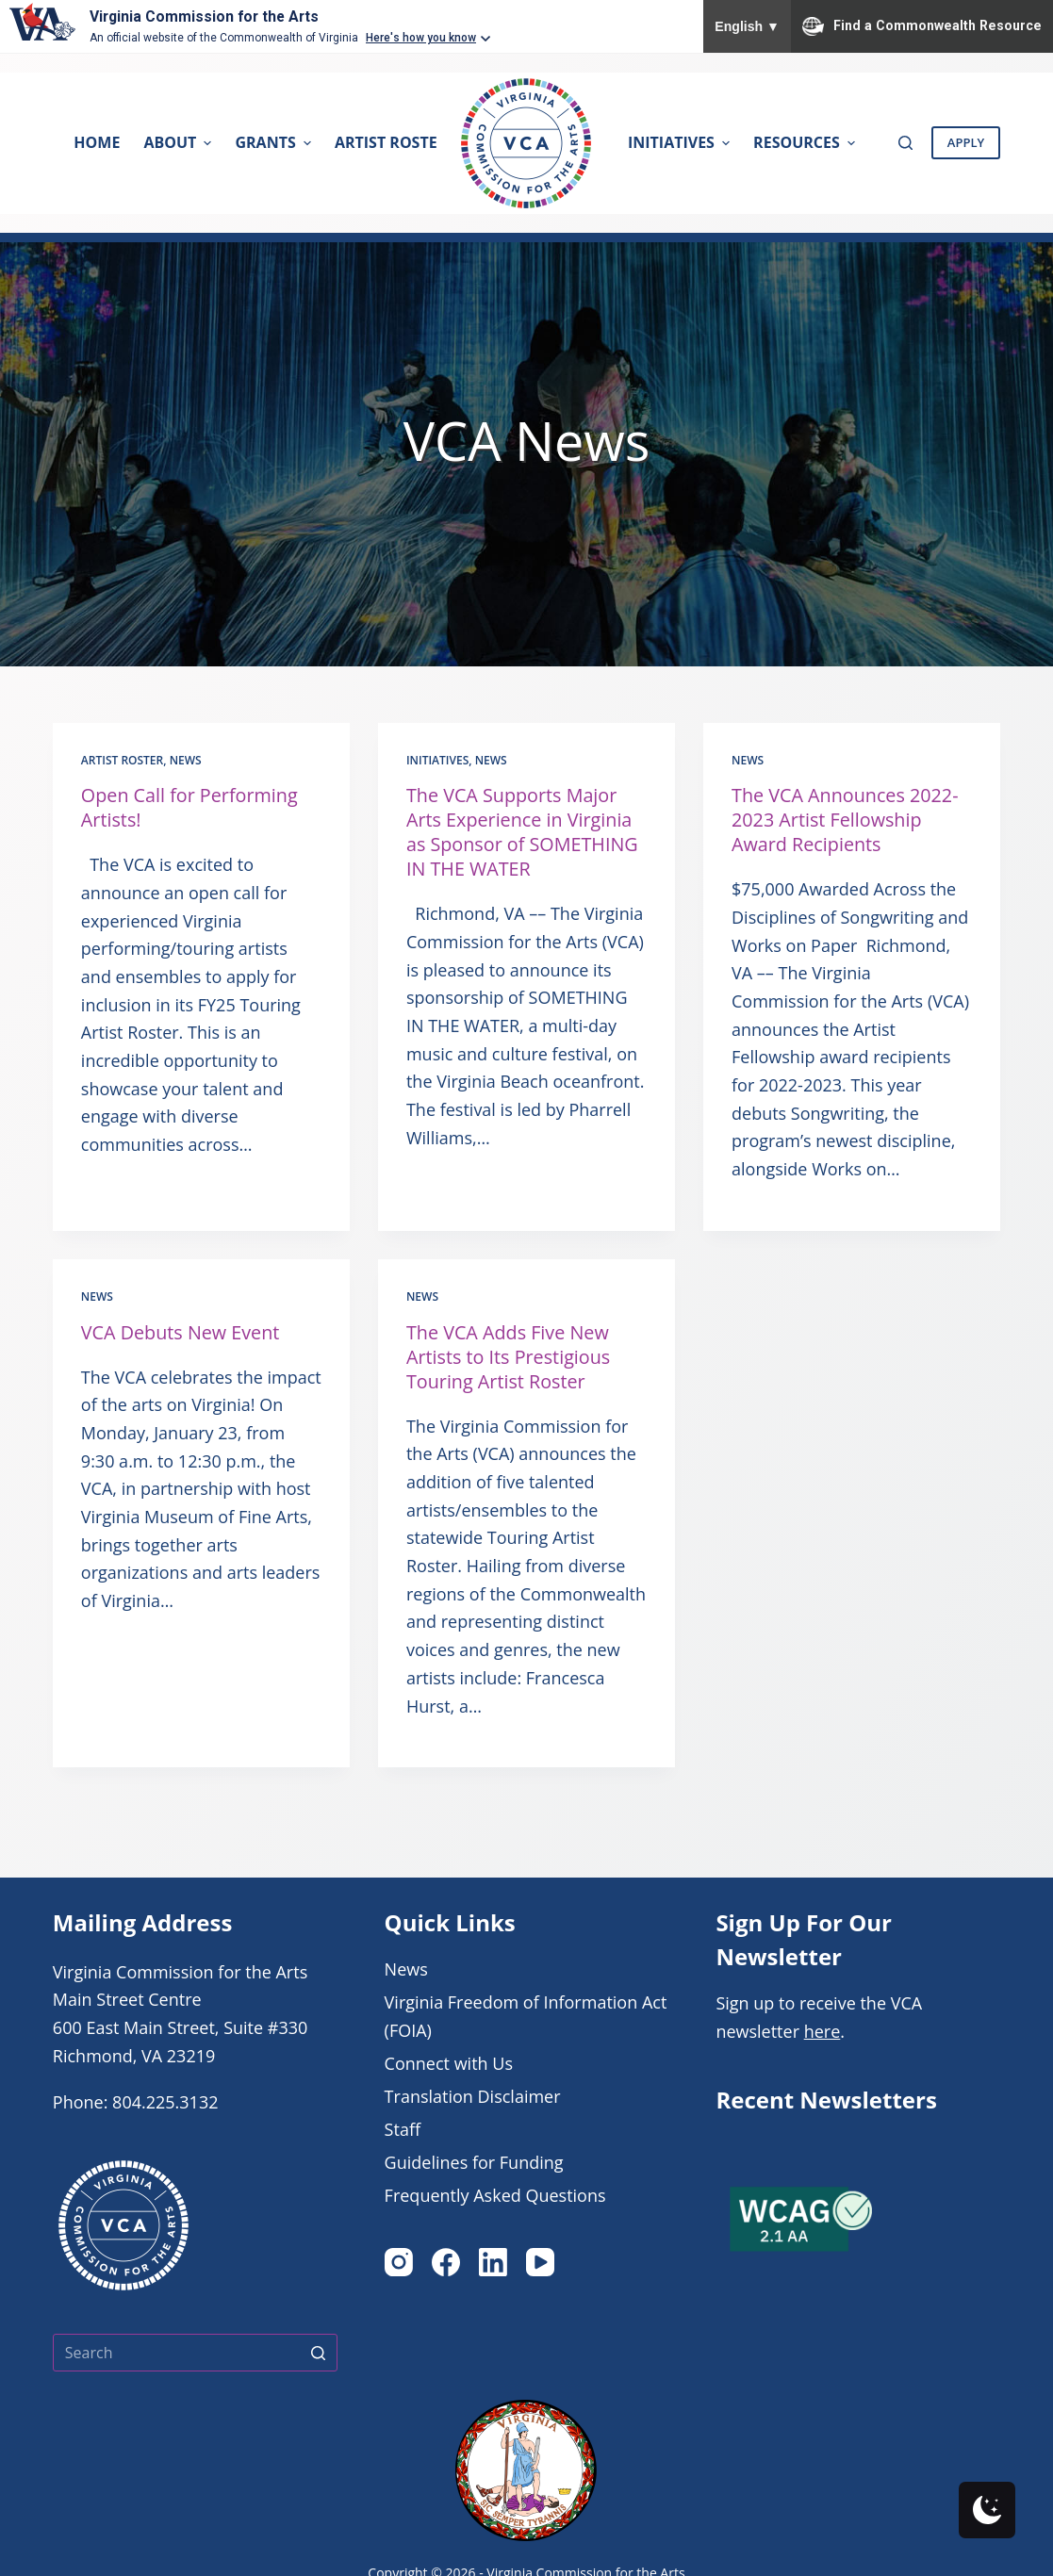 This screenshot has height=2576, width=1053. What do you see at coordinates (275, 142) in the screenshot?
I see `Grants` at bounding box center [275, 142].